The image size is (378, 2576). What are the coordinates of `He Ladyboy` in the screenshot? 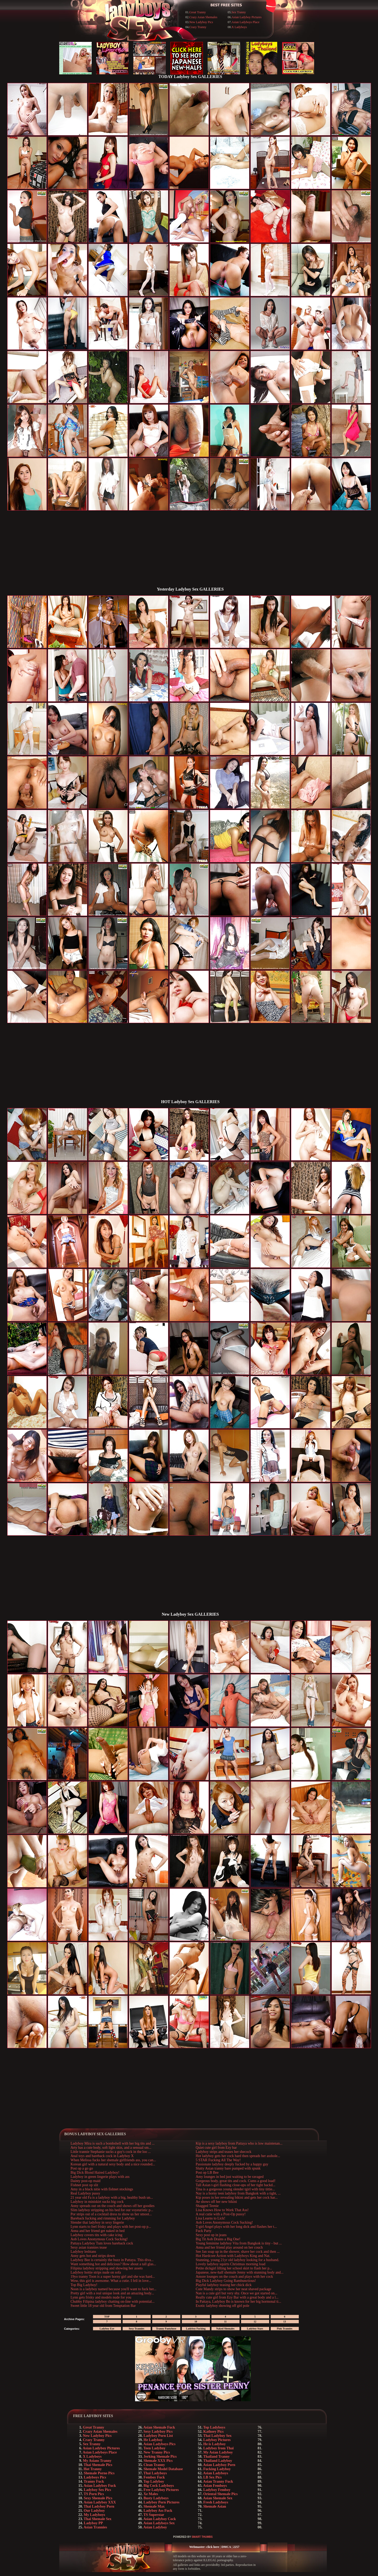 It's located at (153, 2440).